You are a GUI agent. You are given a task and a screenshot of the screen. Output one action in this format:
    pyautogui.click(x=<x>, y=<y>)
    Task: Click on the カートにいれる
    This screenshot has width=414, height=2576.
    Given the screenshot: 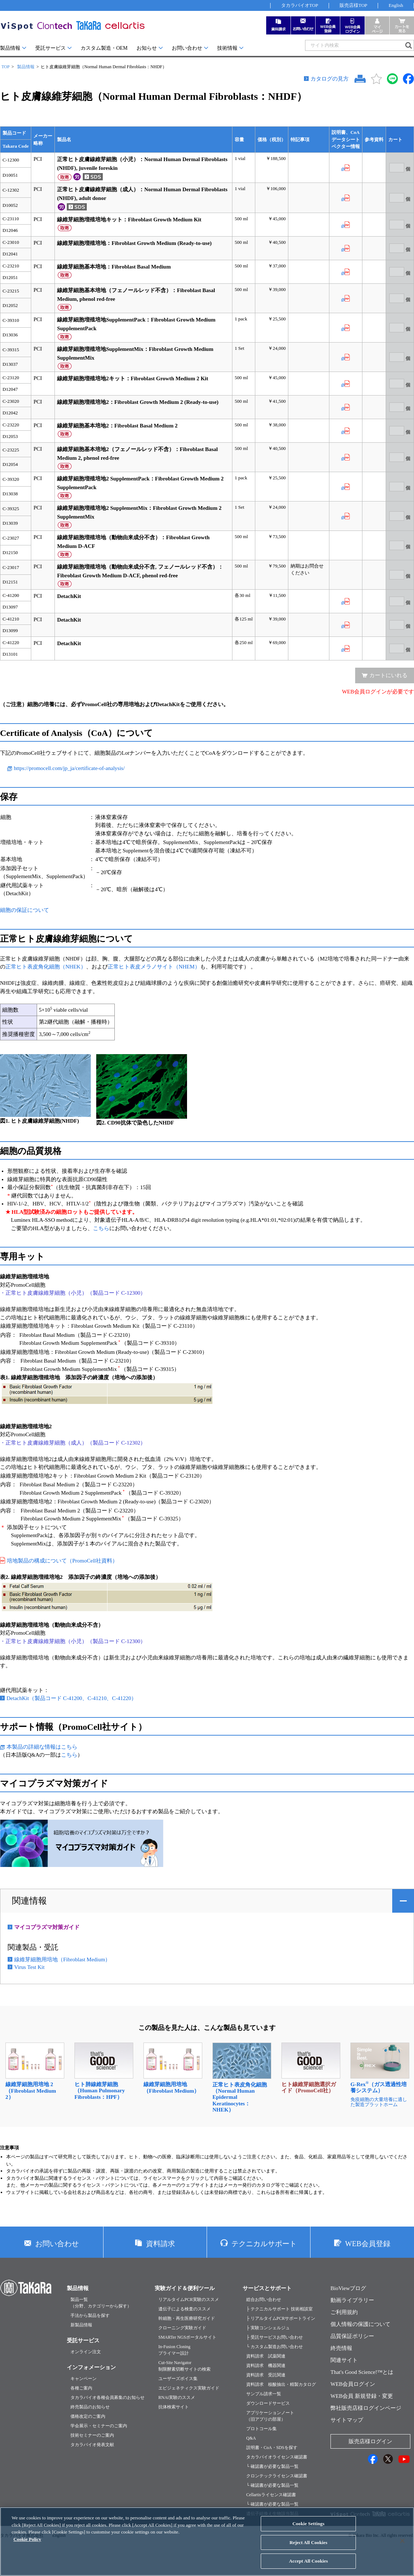 What is the action you would take?
    pyautogui.click(x=388, y=675)
    